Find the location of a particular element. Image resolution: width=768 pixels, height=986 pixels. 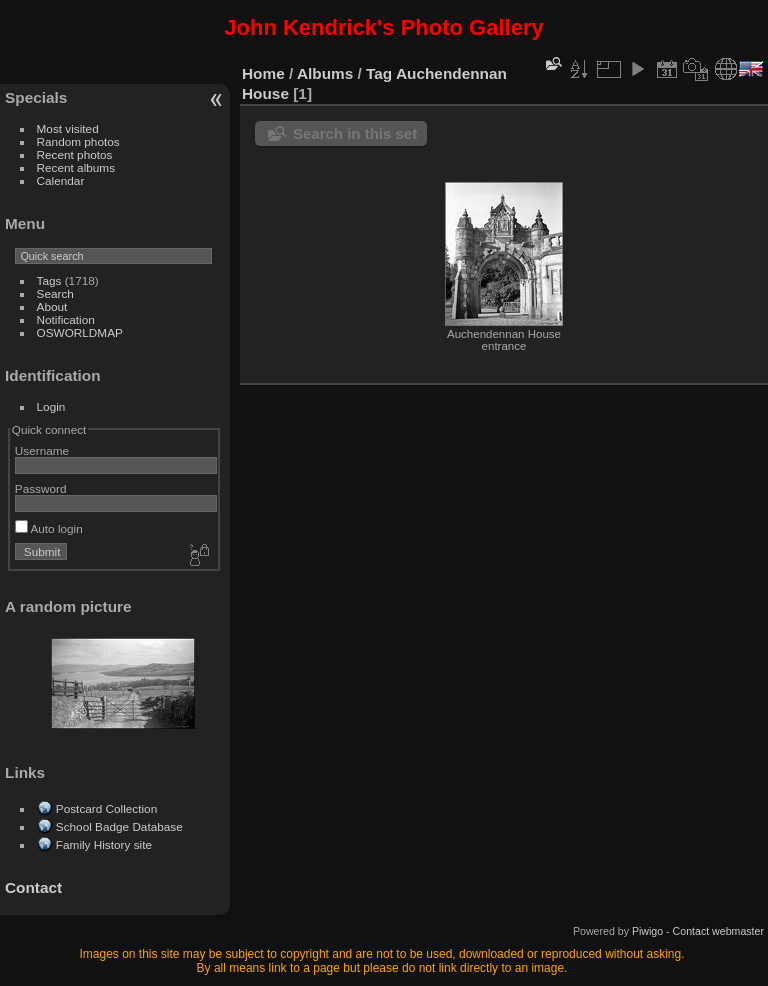

OSWORLDMAP is located at coordinates (80, 332).